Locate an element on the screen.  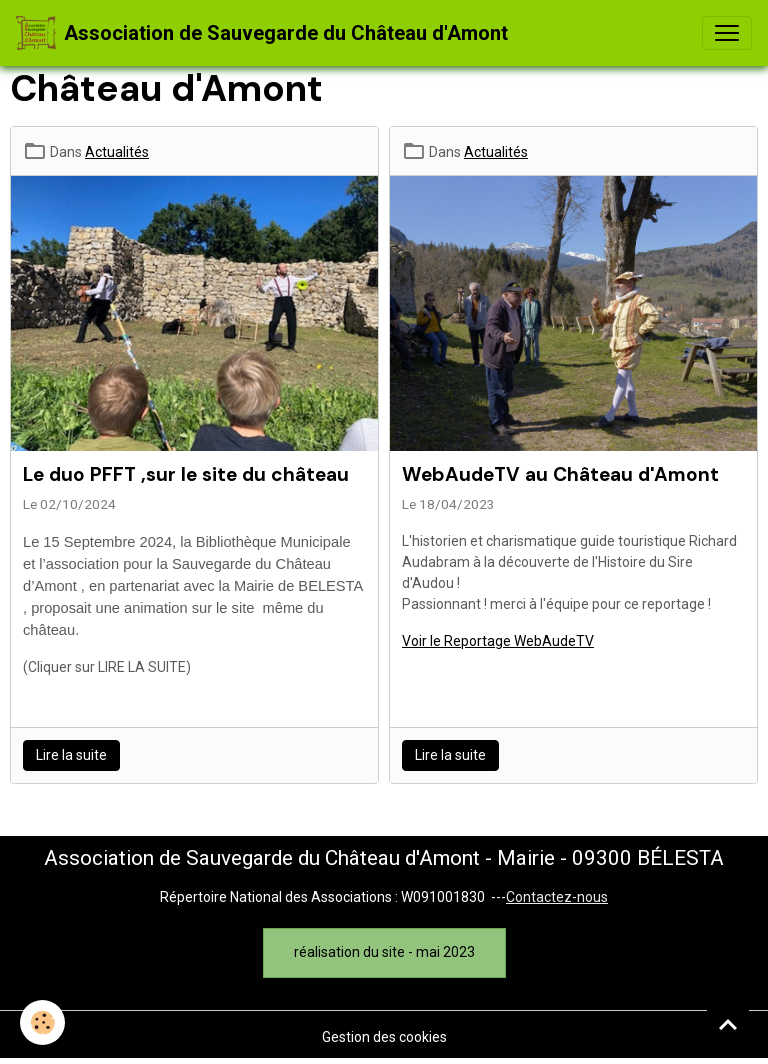
Voir le Reportage WebAudeTV is located at coordinates (498, 641).